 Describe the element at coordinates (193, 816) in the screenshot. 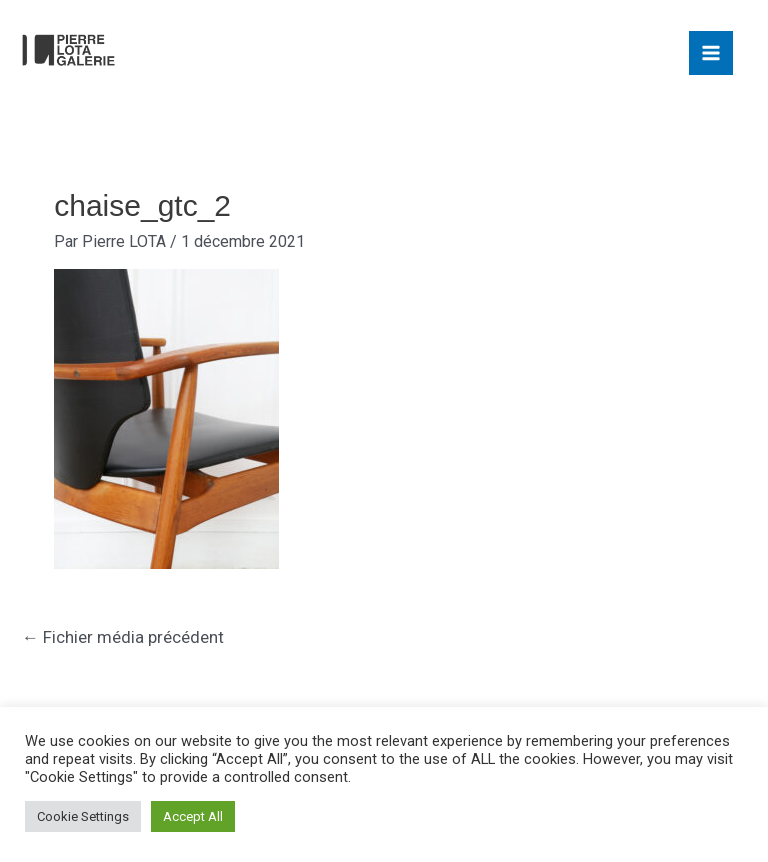

I see `Accept All [button]` at that location.